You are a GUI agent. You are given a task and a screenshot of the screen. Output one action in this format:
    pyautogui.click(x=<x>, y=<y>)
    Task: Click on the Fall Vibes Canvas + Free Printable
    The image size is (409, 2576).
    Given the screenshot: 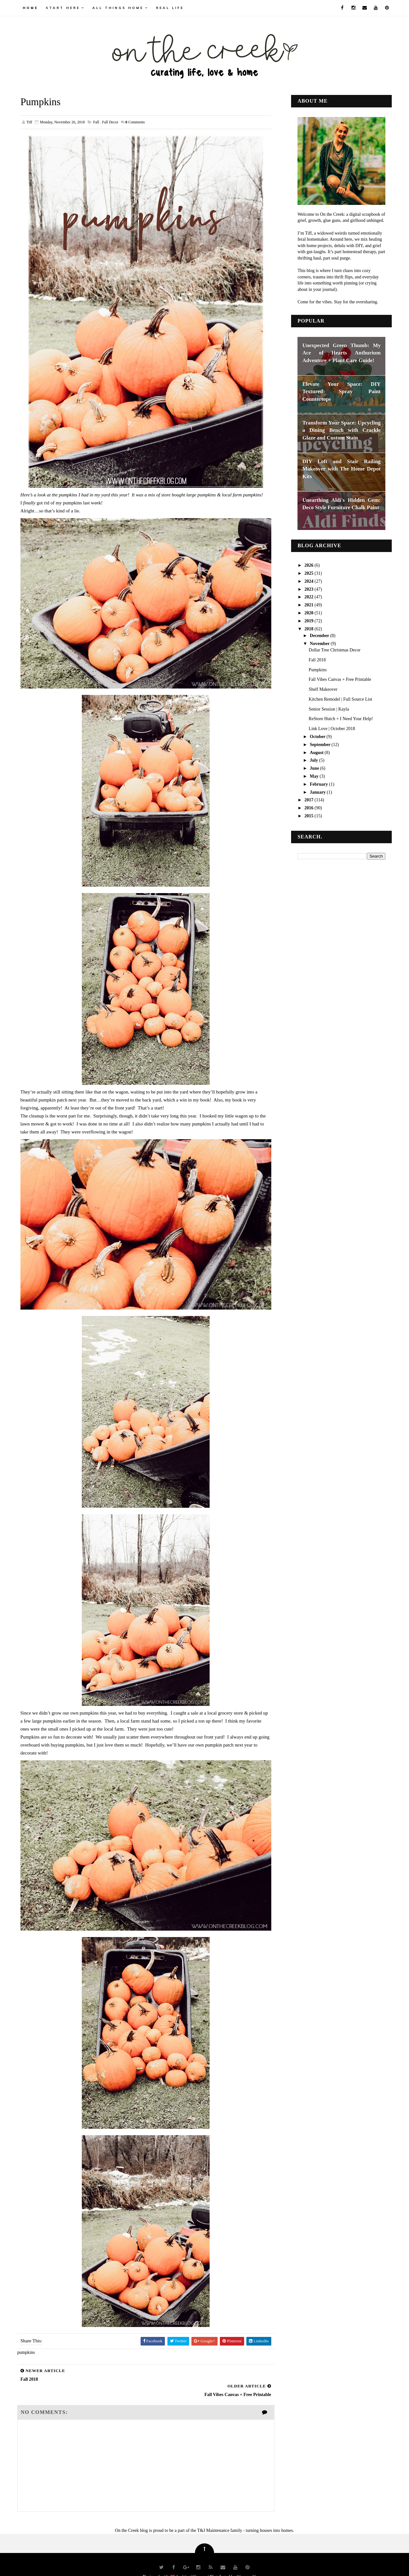 What is the action you would take?
    pyautogui.click(x=339, y=679)
    